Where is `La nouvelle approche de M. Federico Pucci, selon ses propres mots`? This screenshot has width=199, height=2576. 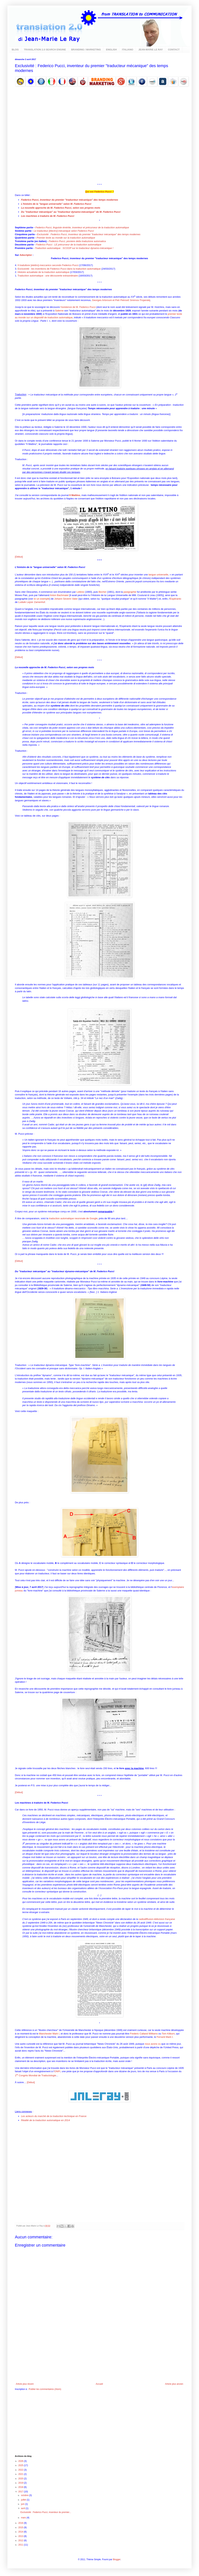 La nouvelle approche de M. Federico Pucci, selon ses propres mots is located at coordinates (60, 207).